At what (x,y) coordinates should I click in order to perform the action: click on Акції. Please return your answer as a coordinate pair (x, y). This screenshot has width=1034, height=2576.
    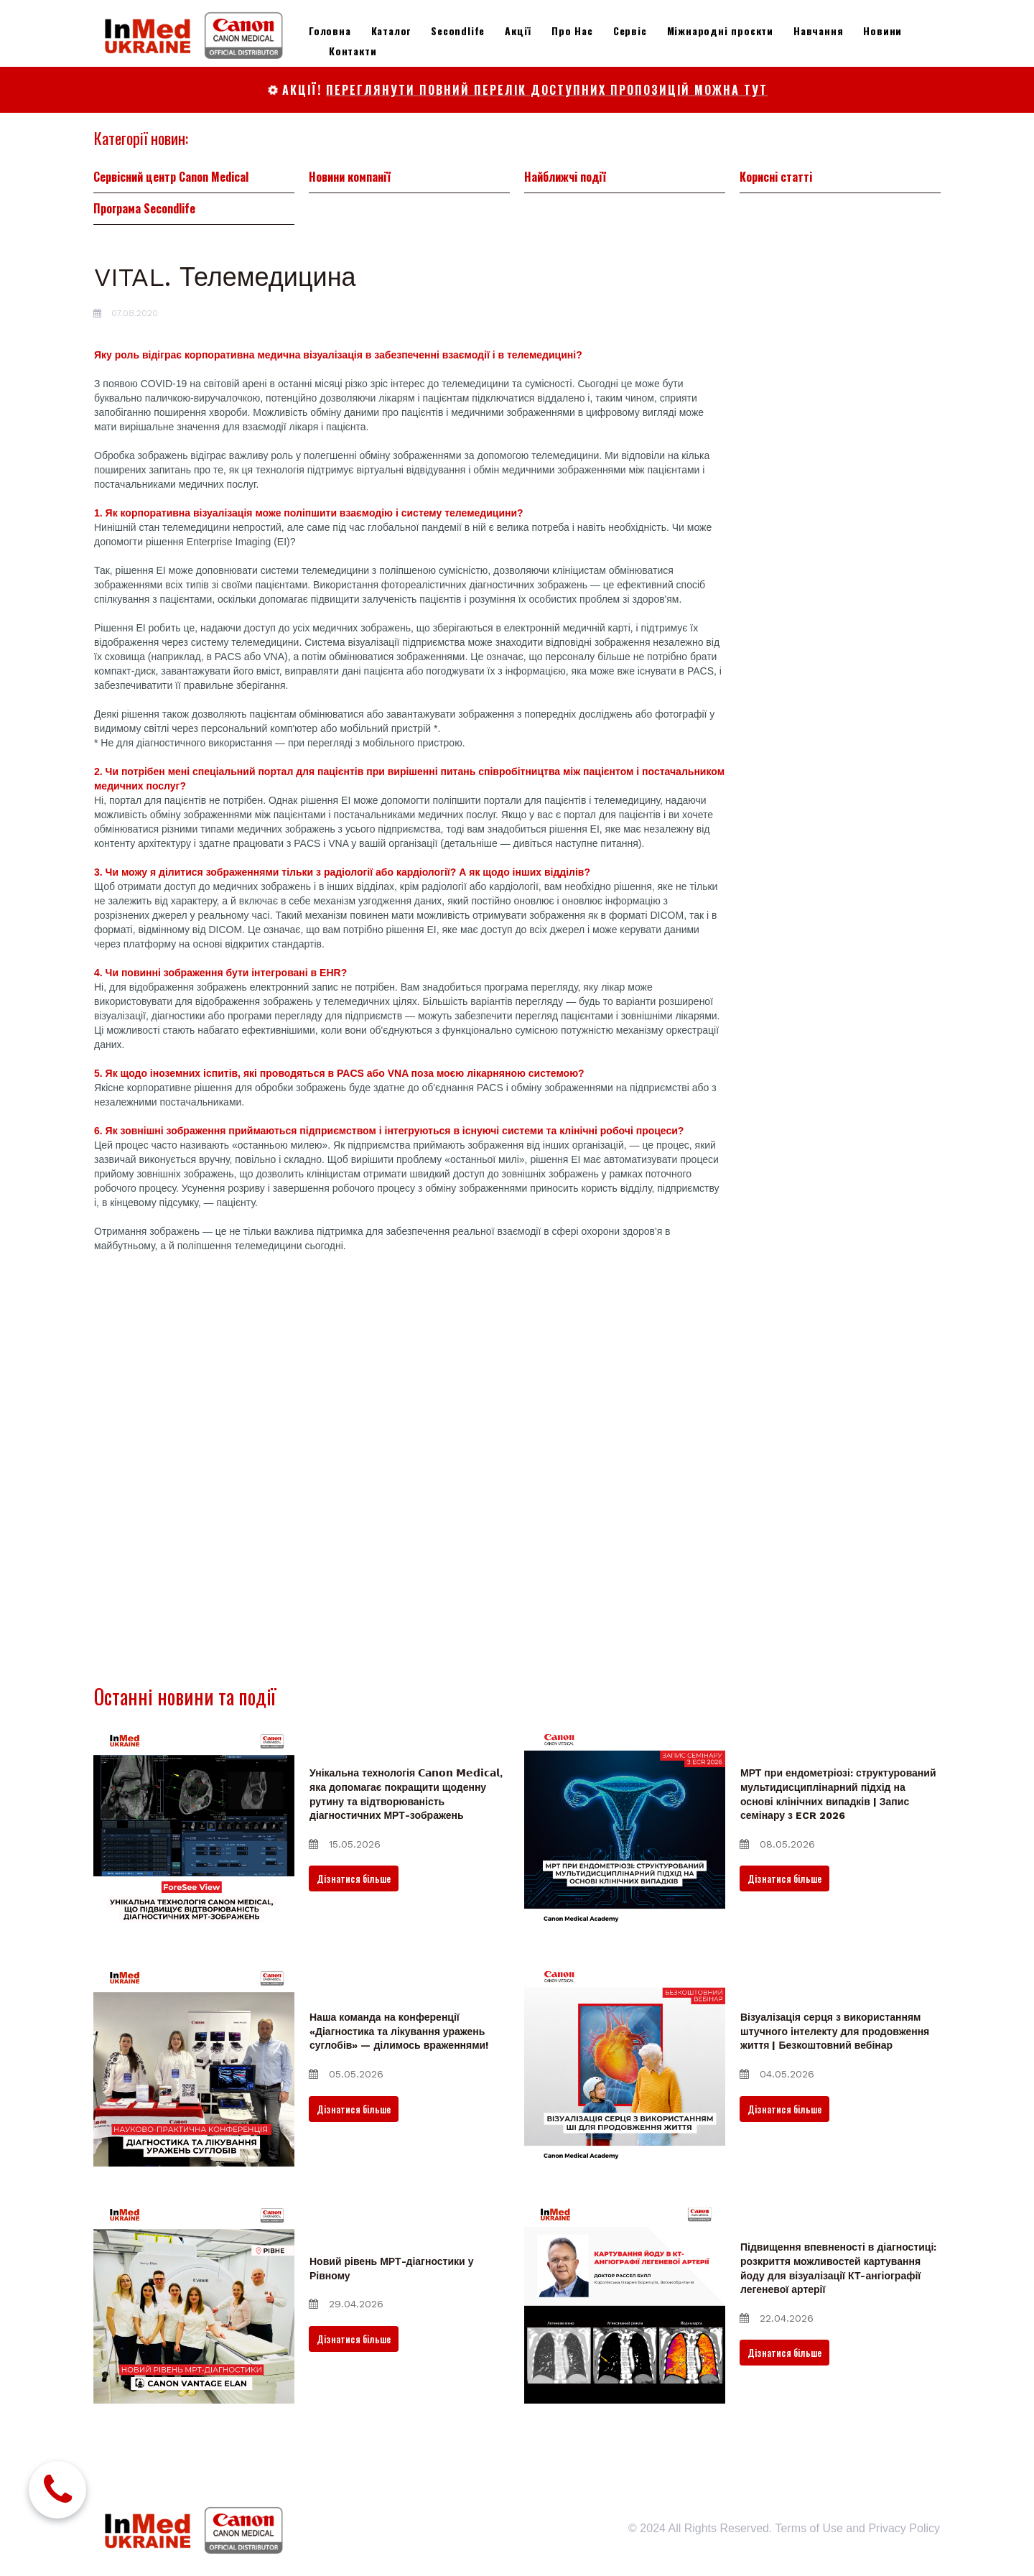
    Looking at the image, I should click on (518, 30).